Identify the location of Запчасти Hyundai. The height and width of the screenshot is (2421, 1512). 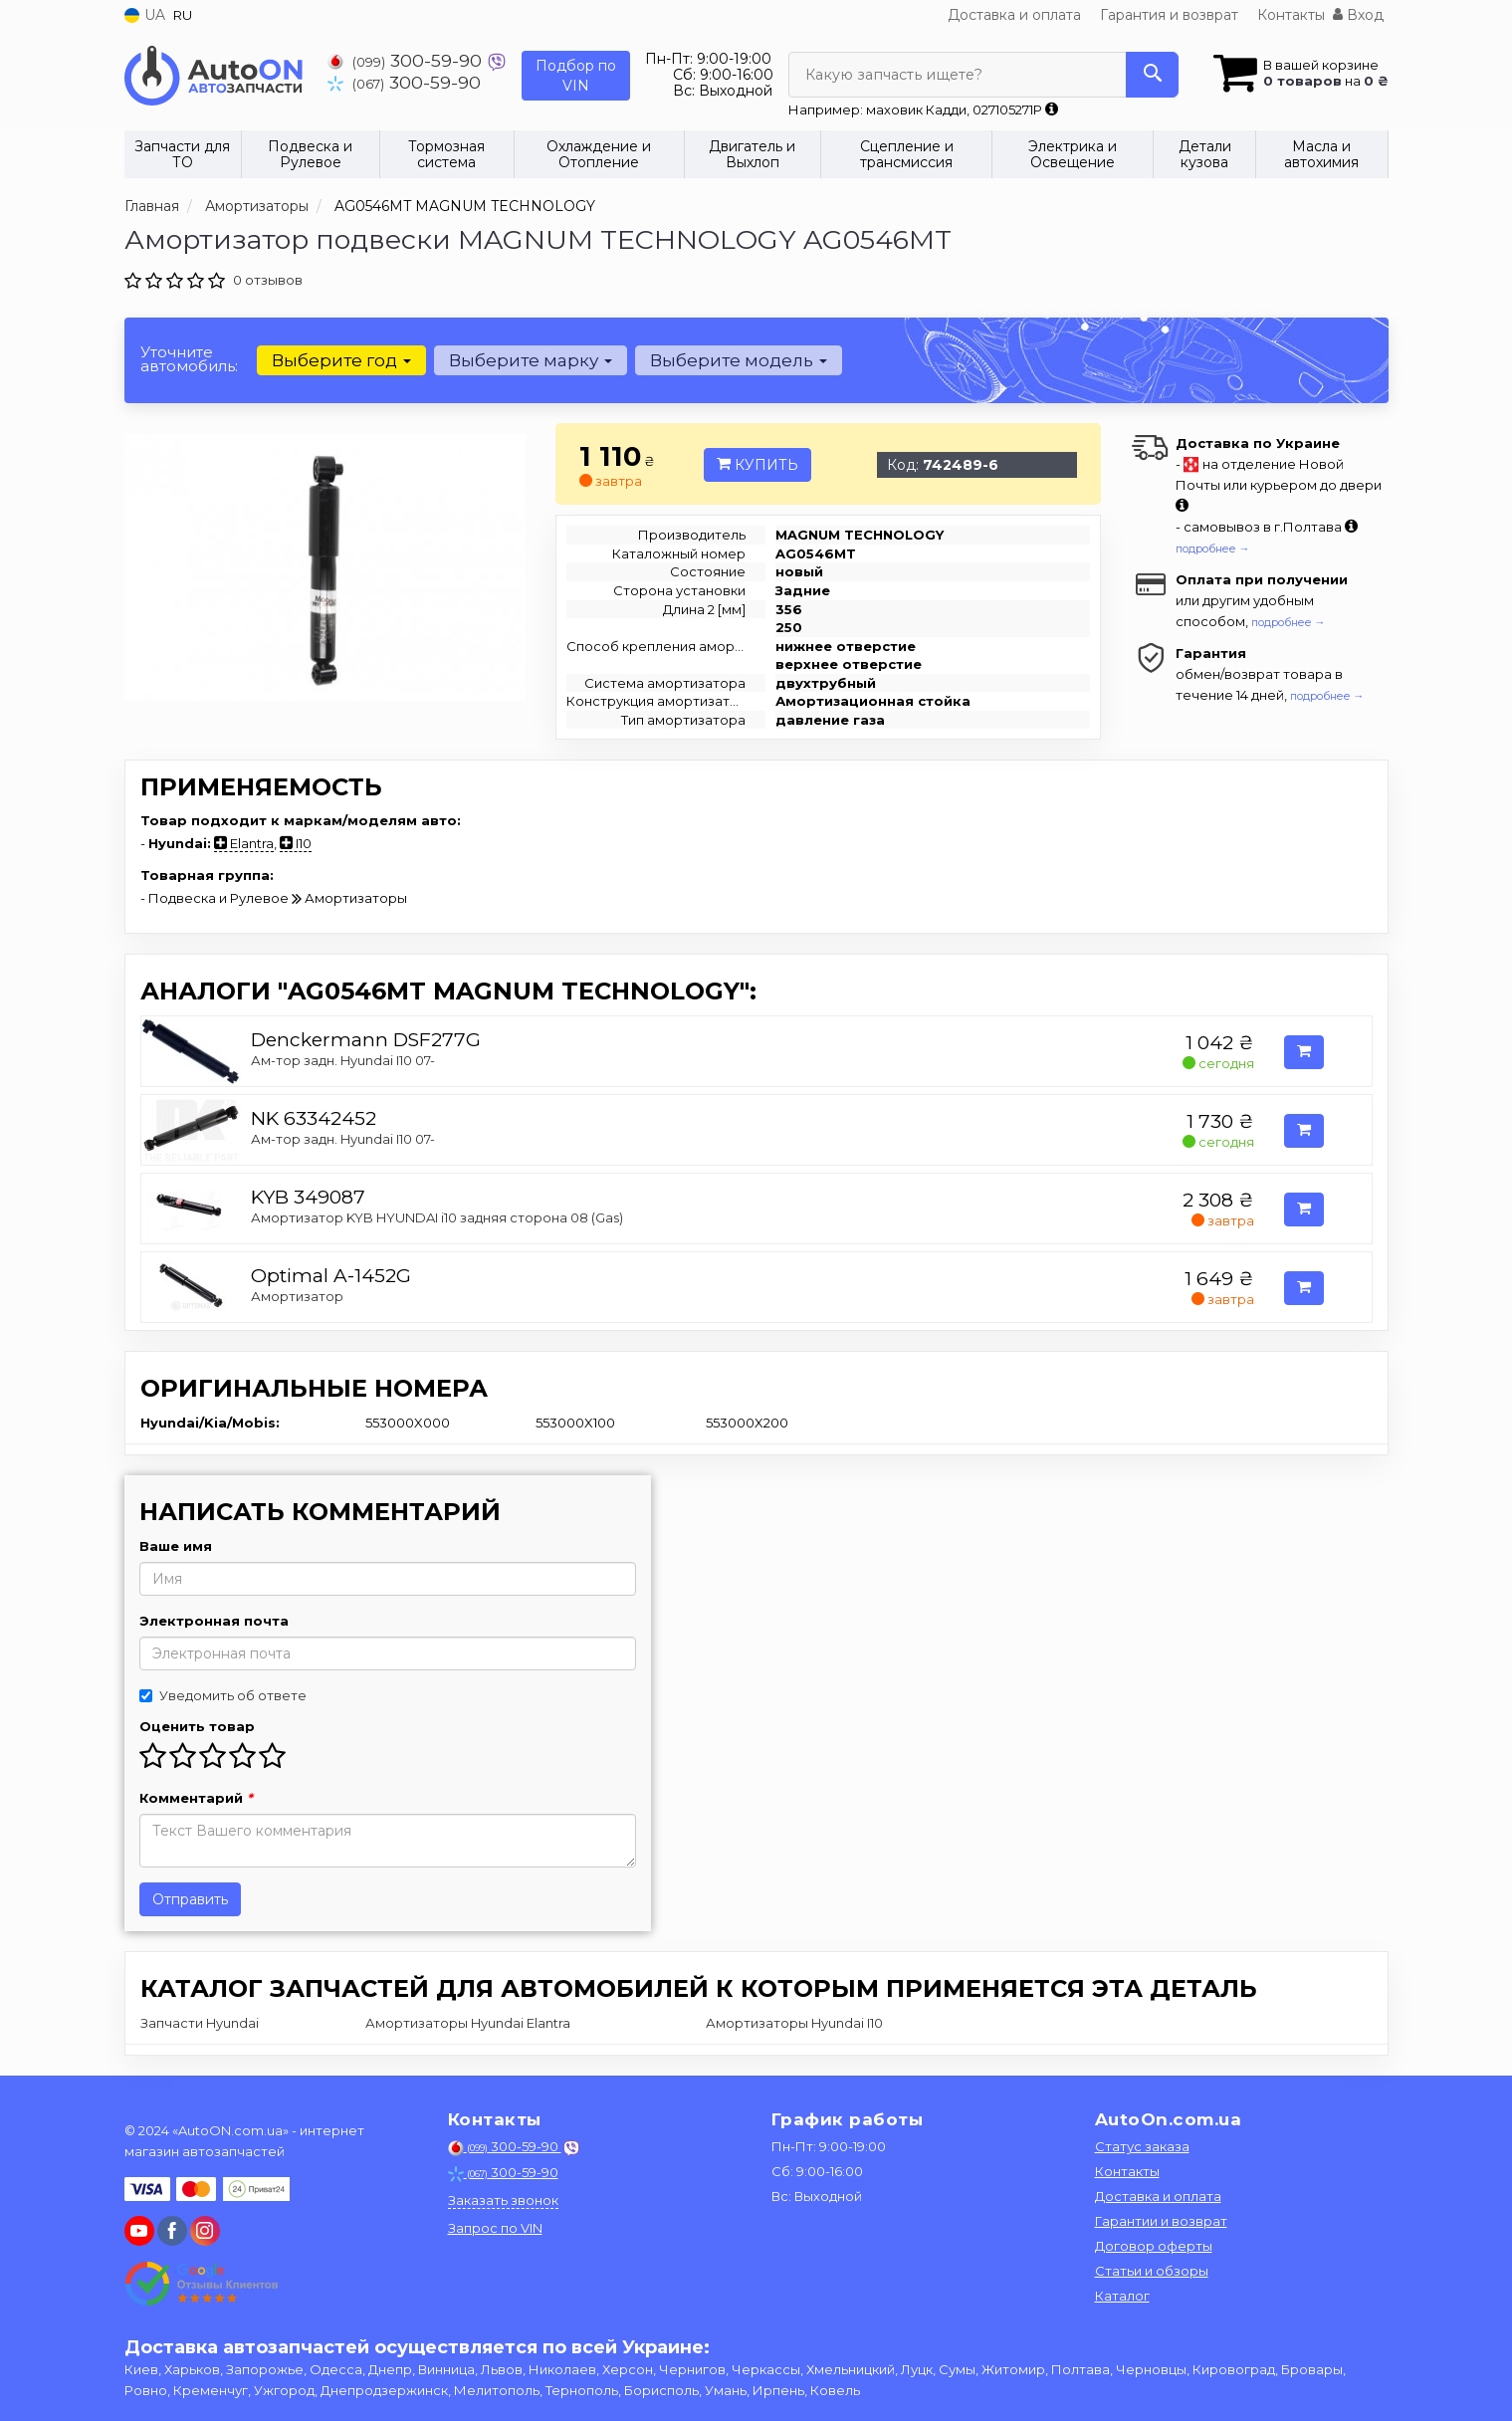
(199, 2023).